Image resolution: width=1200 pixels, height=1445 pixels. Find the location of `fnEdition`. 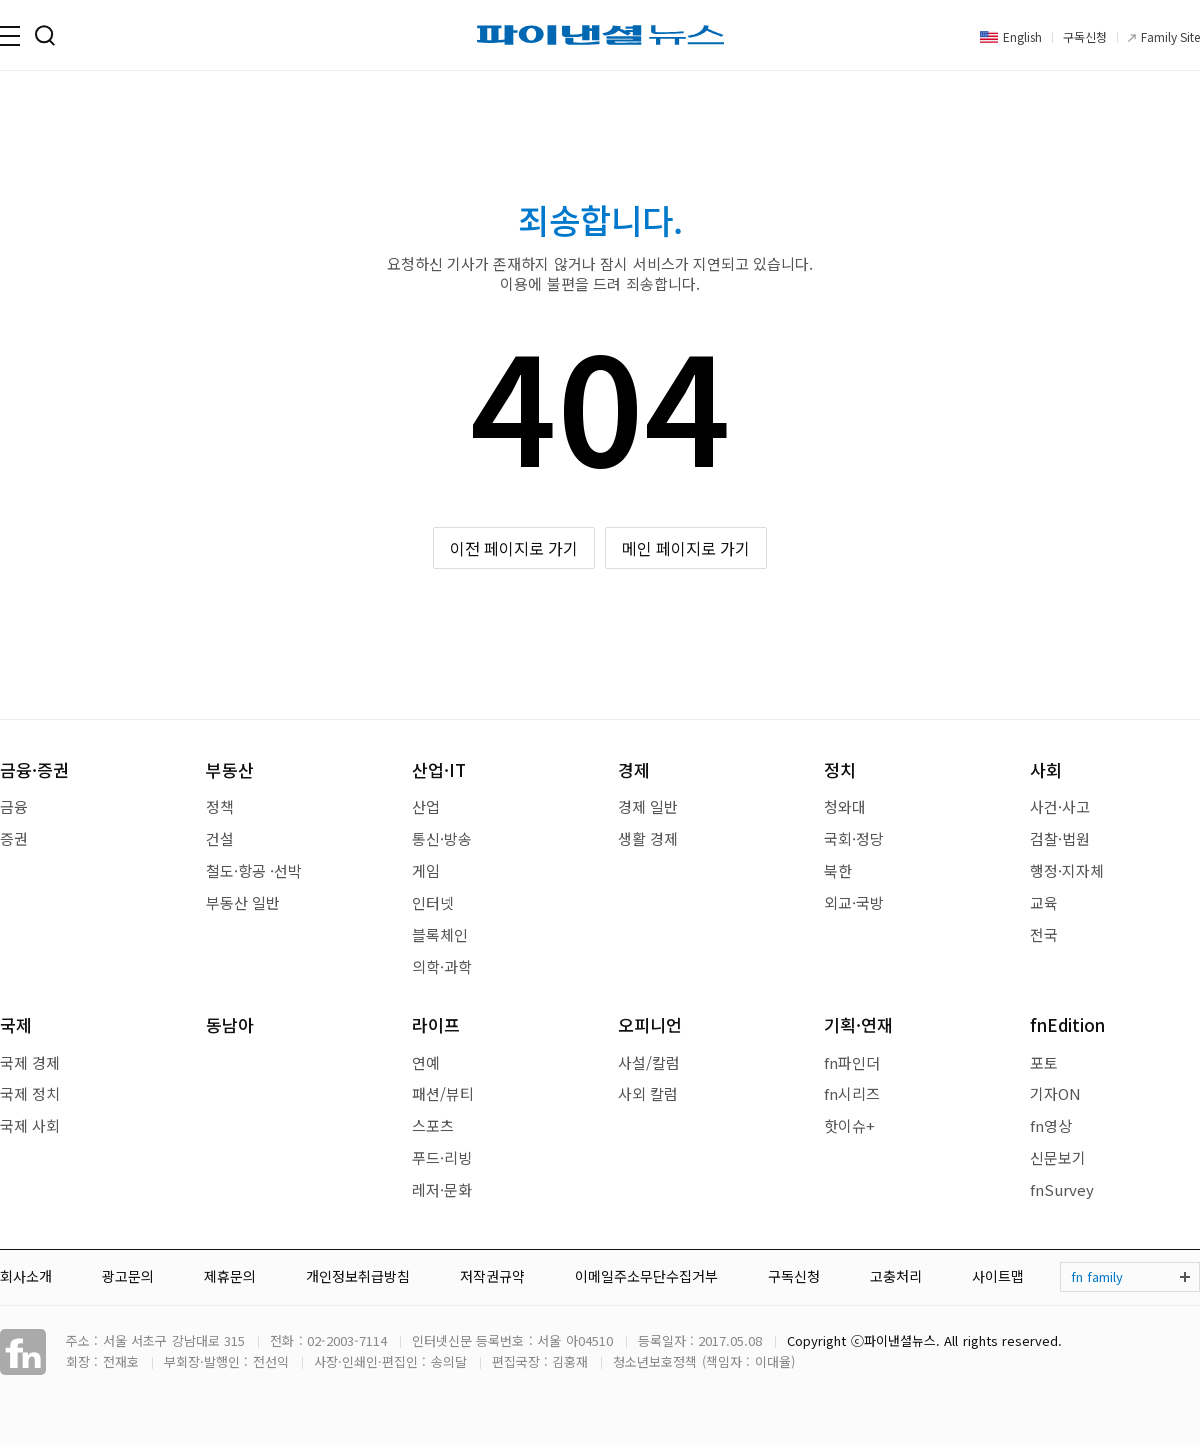

fnEdition is located at coordinates (1067, 1024).